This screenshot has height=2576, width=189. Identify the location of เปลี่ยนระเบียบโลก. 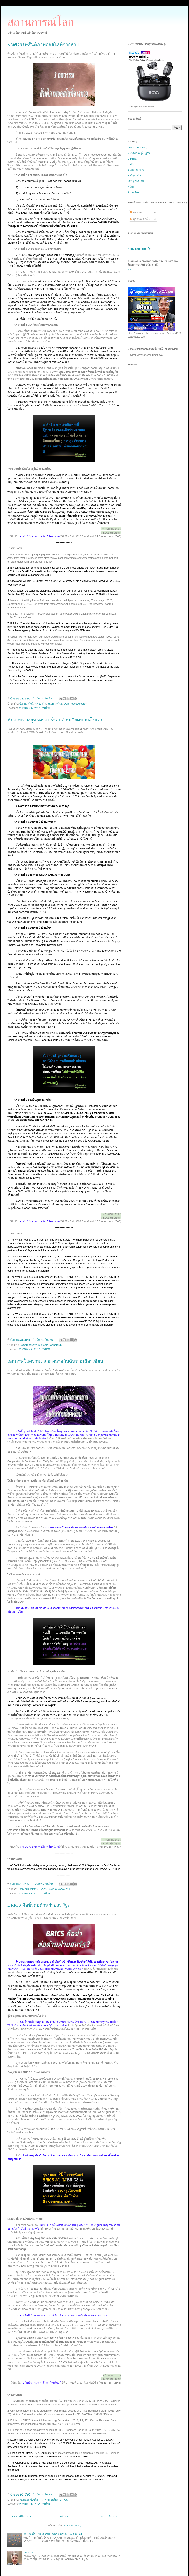
(29, 2499).